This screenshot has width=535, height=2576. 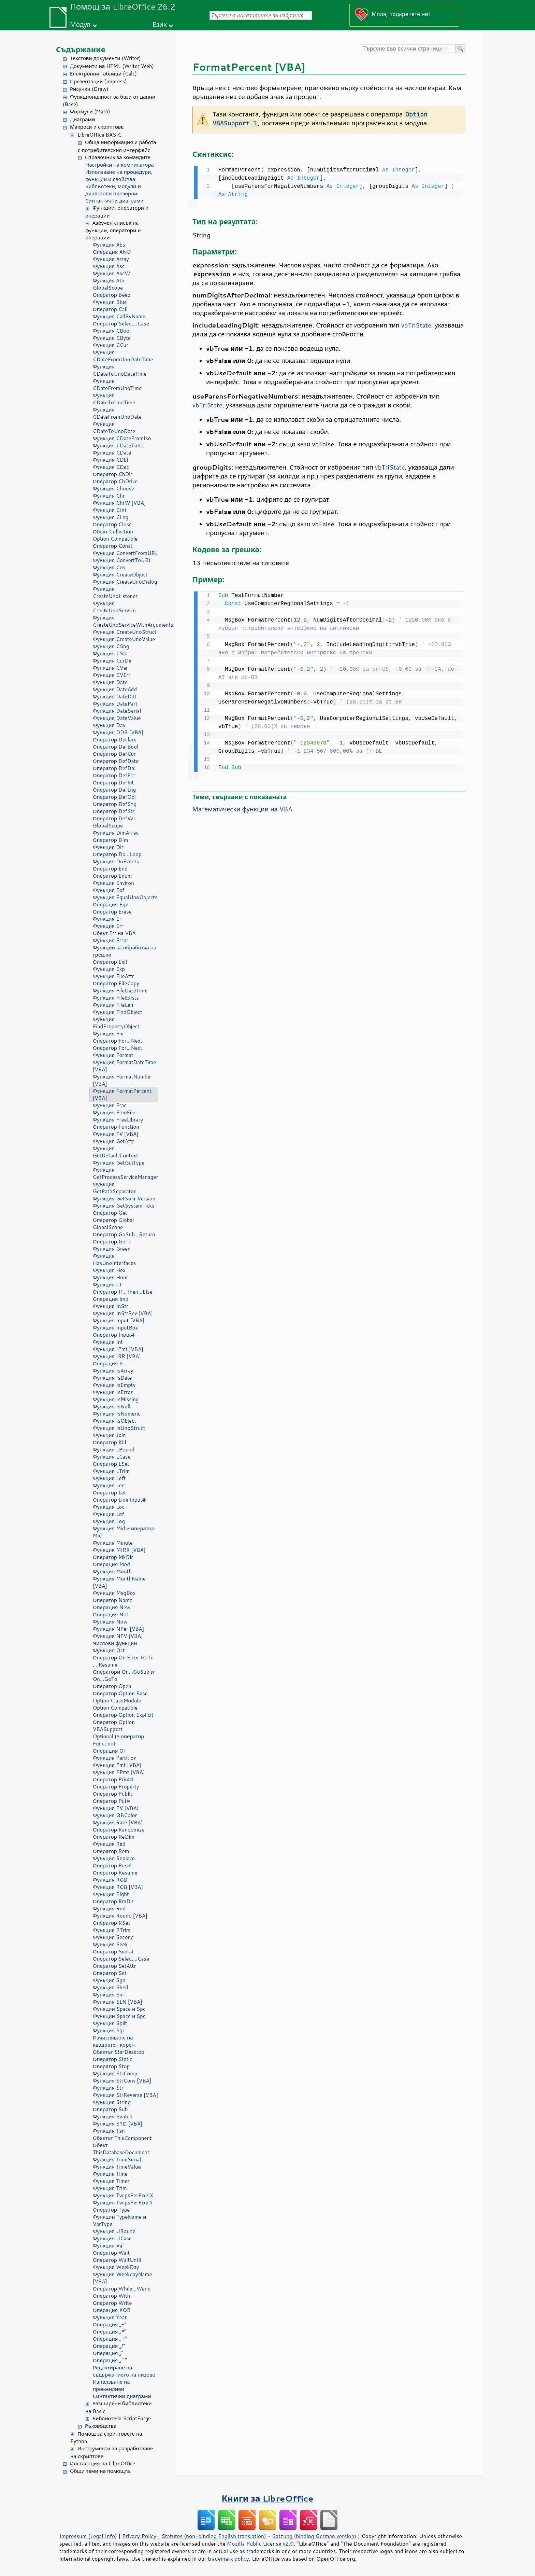 I want to click on Функция CCur, so click(x=110, y=345).